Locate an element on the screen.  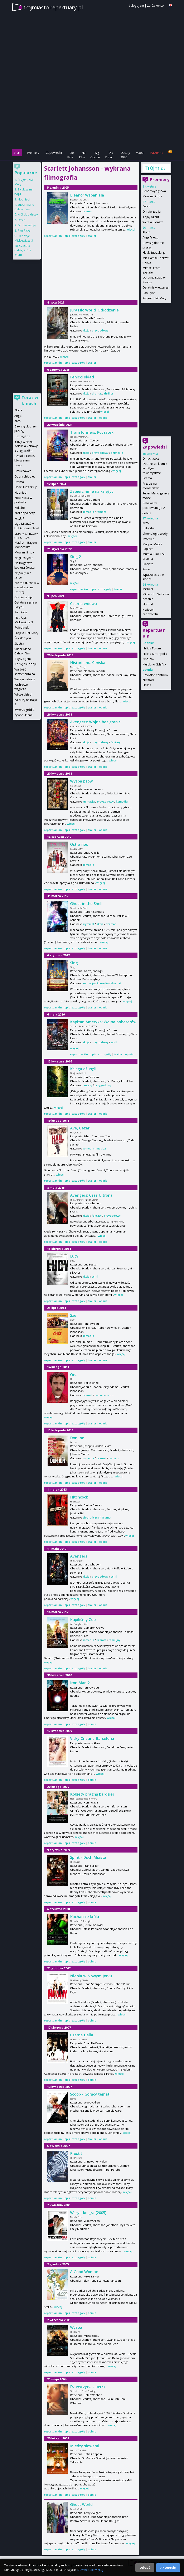
Spirit - Duch Miasta is located at coordinates (88, 1857).